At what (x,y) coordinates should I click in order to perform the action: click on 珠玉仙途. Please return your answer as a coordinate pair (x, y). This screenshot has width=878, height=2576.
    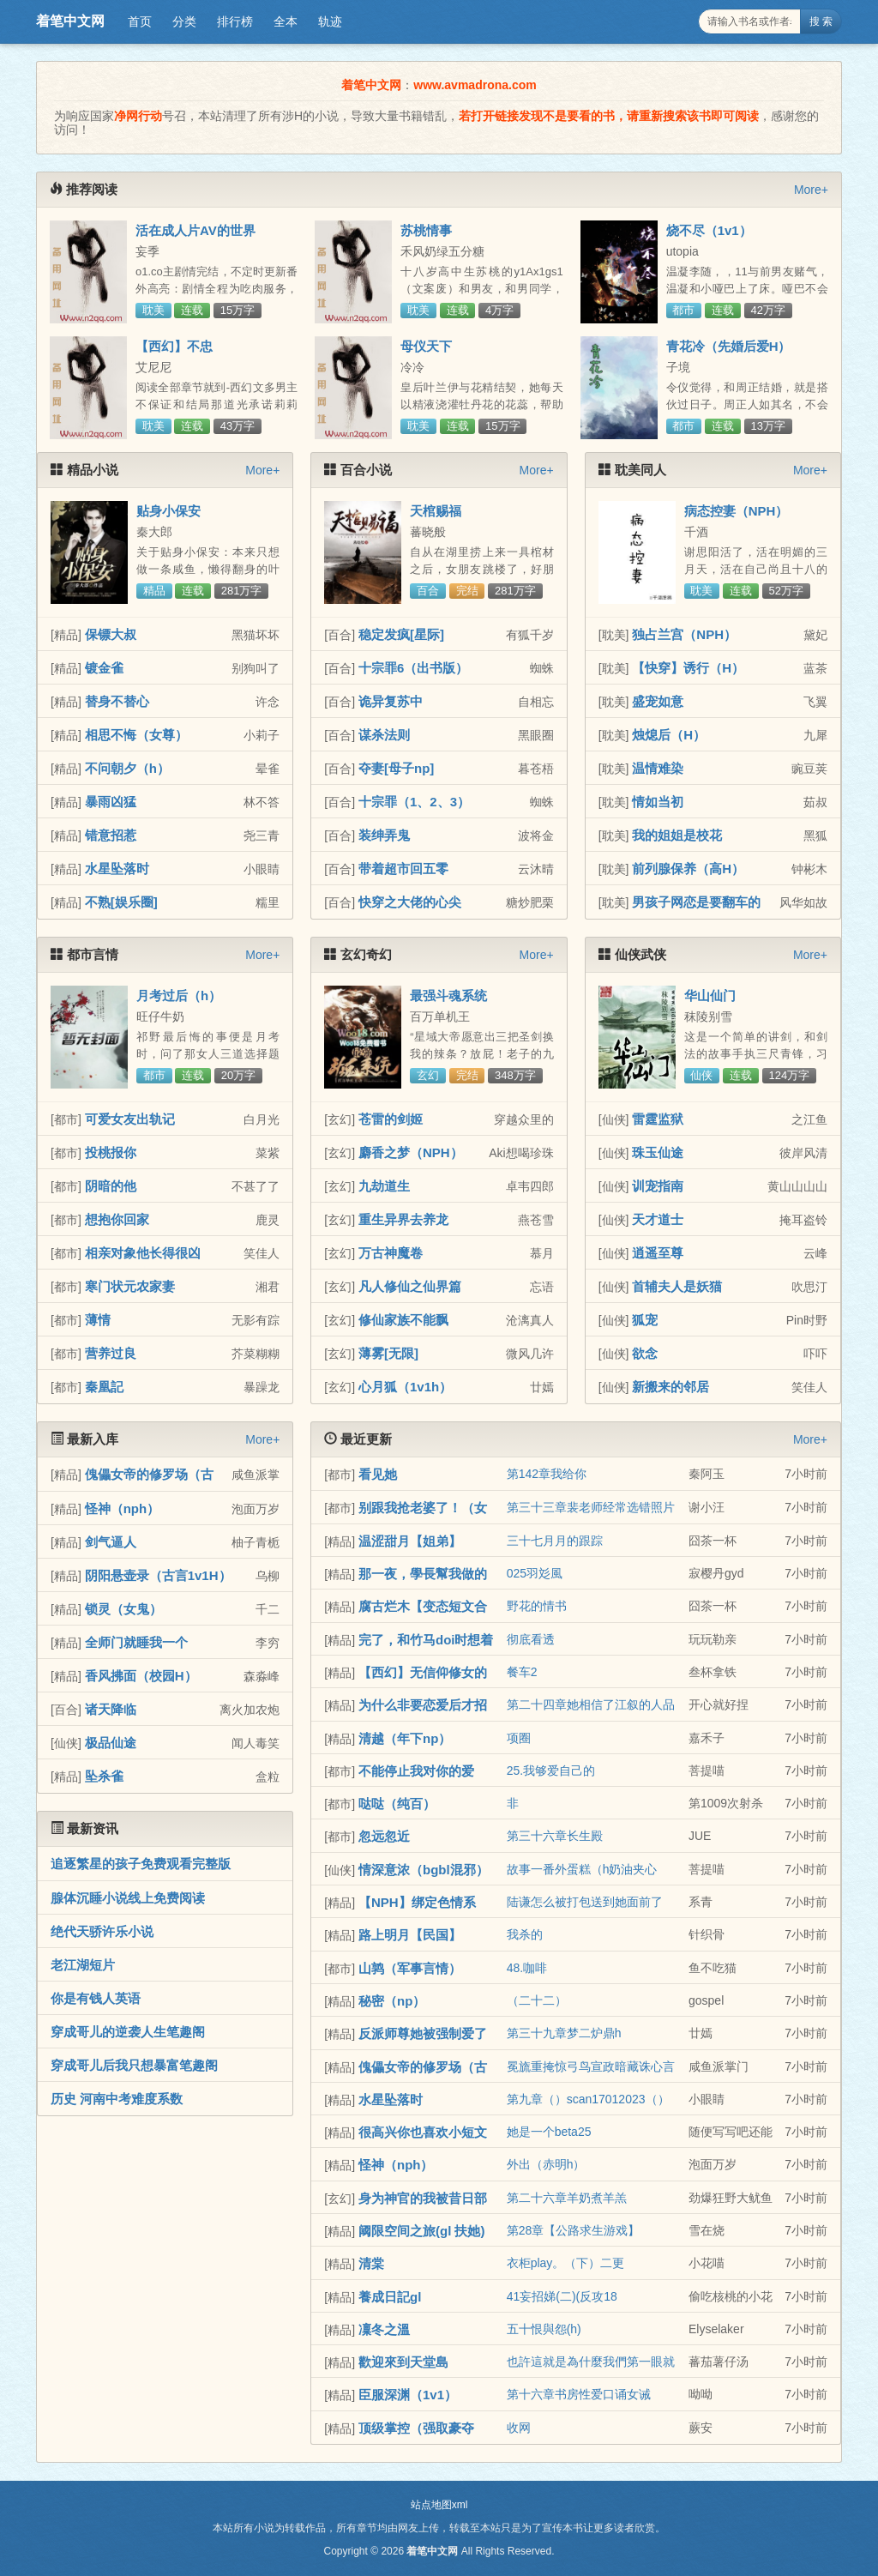
    Looking at the image, I should click on (657, 1152).